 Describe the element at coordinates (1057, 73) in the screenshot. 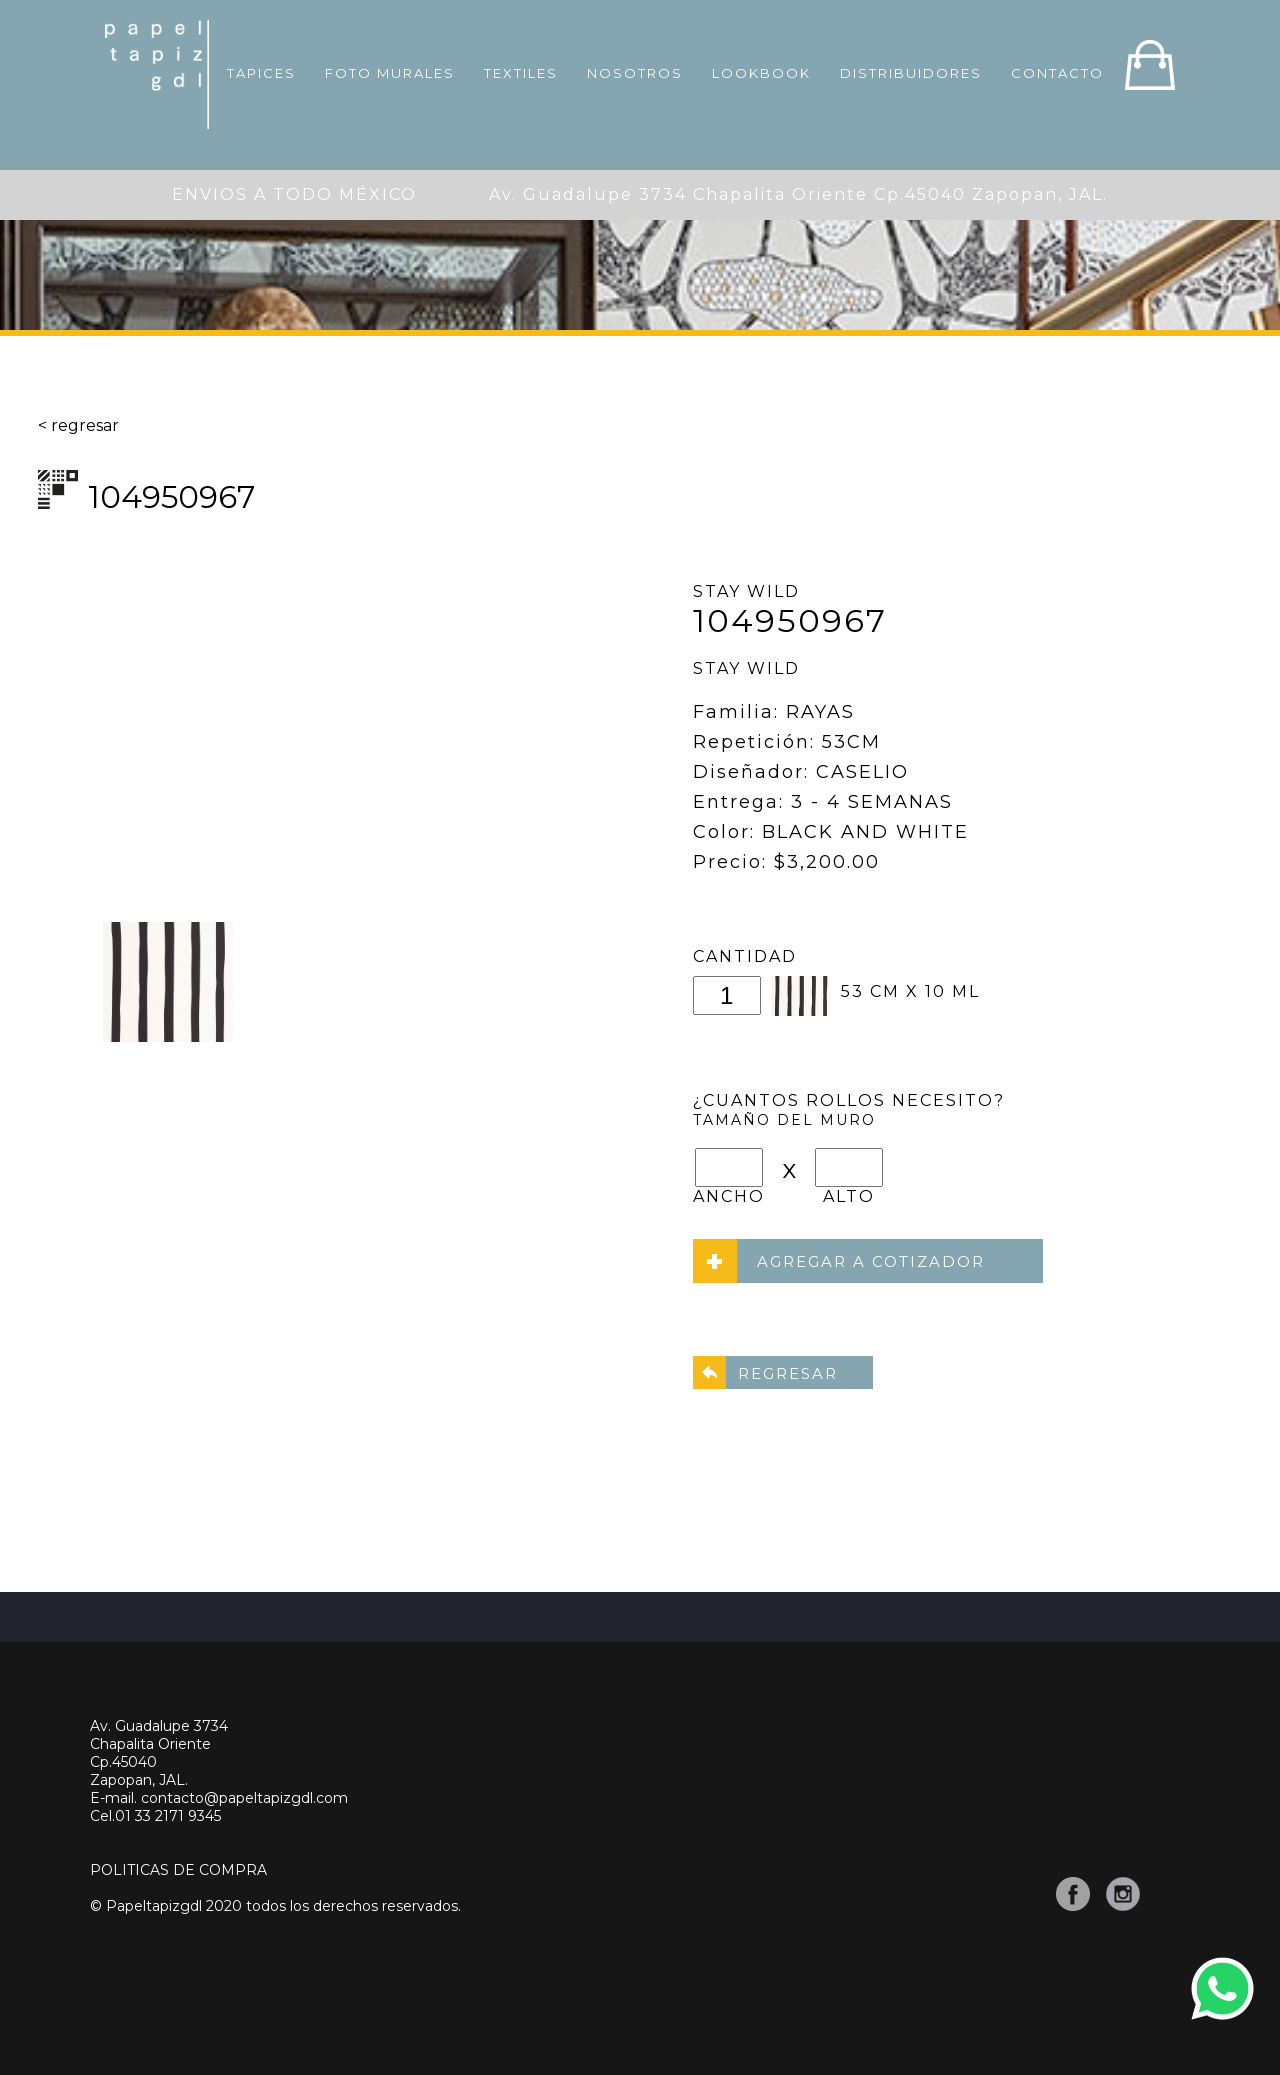

I see `CONTACTO` at that location.